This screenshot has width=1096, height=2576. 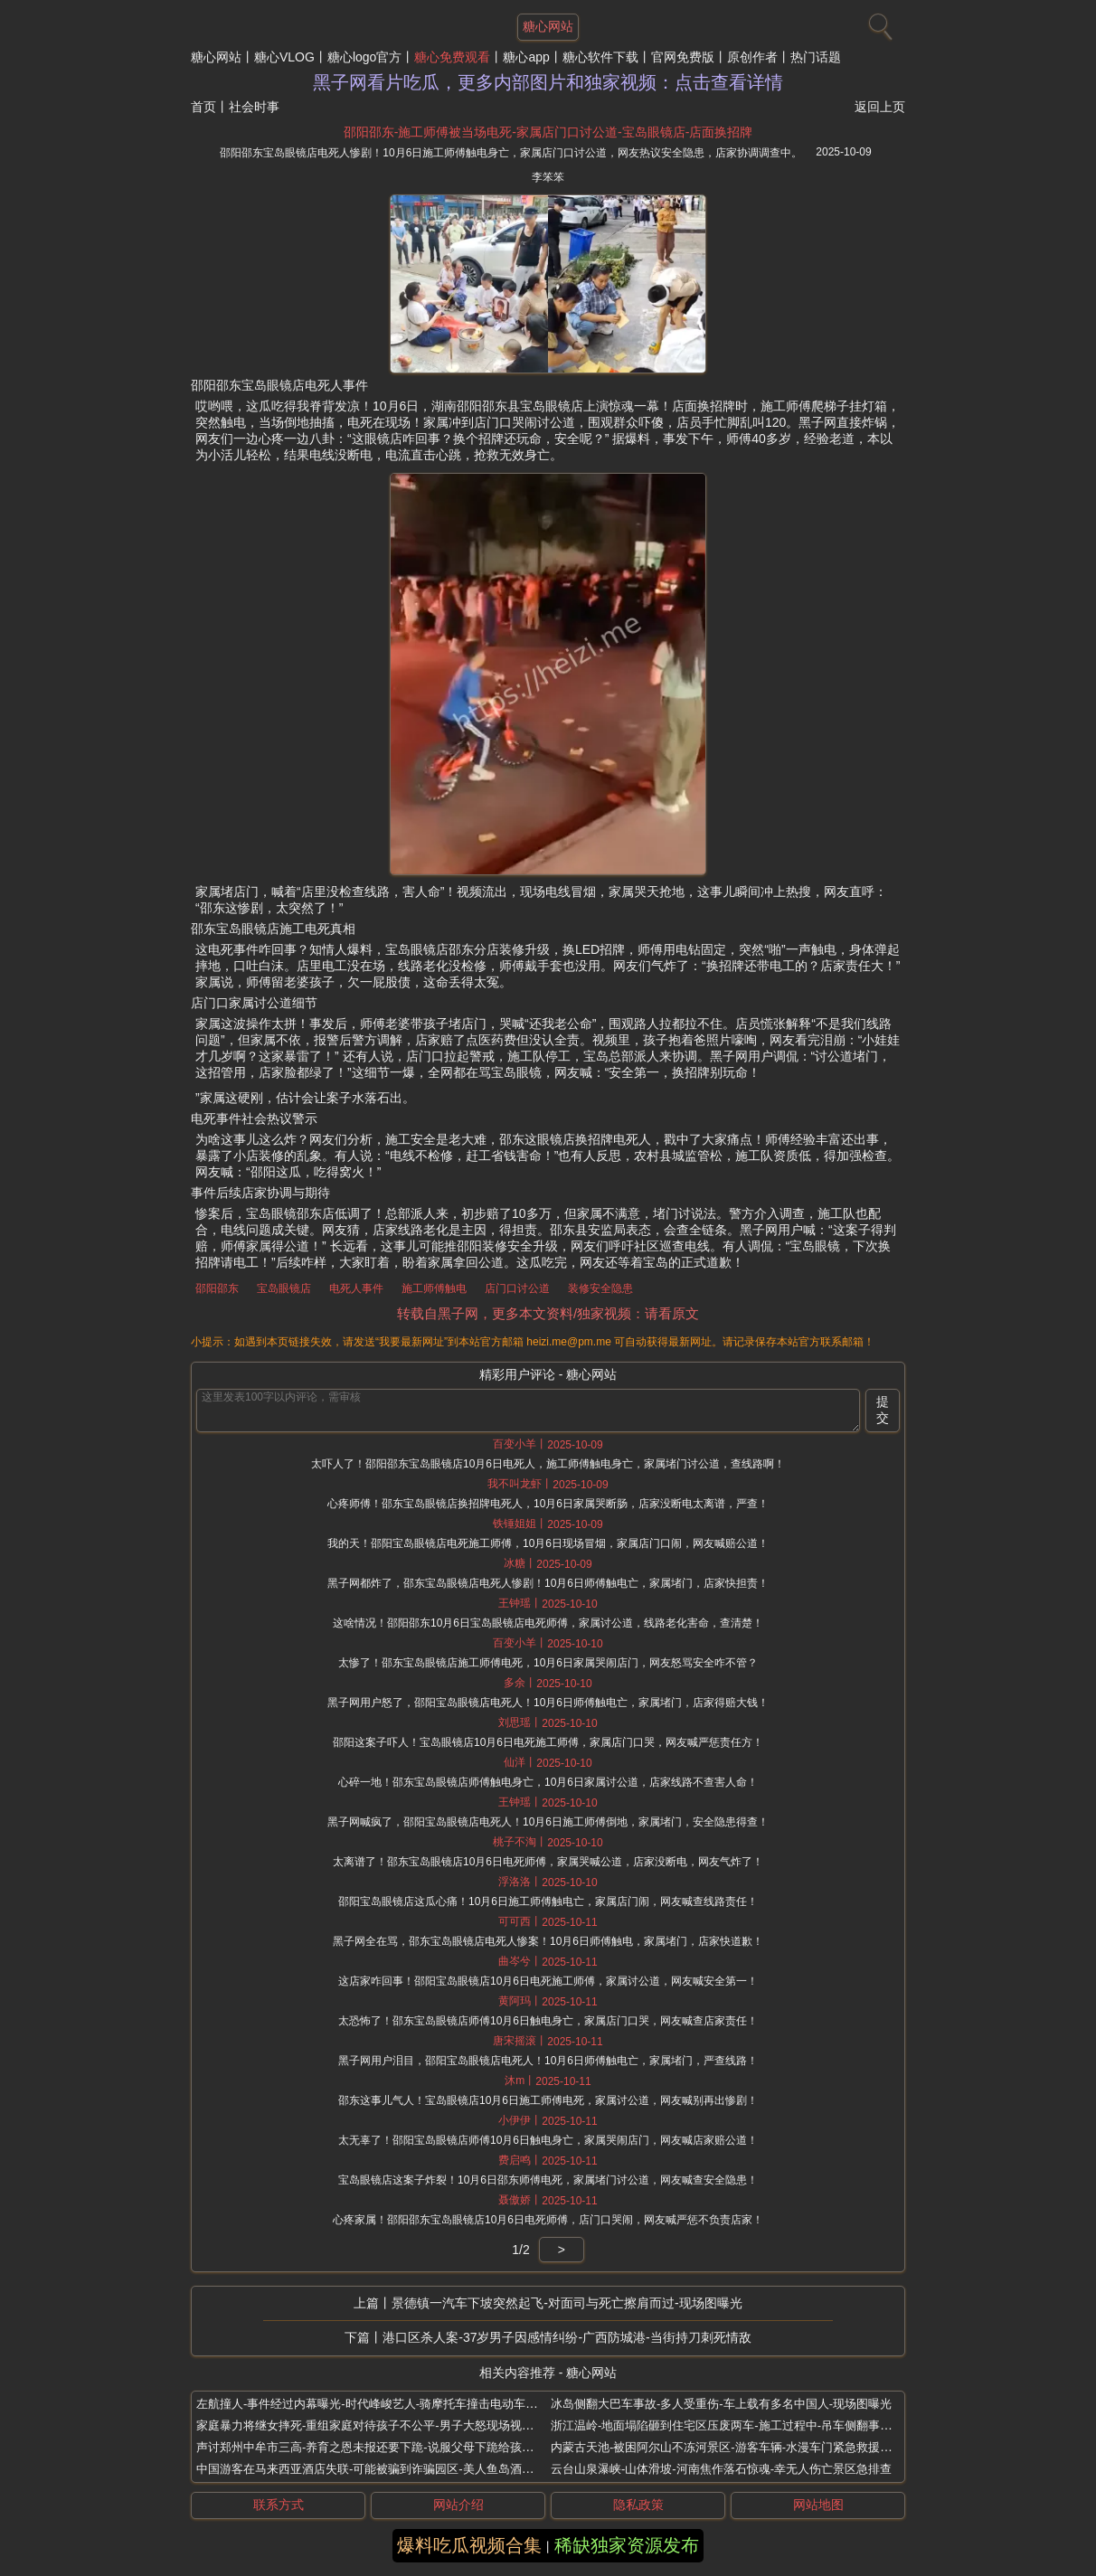 What do you see at coordinates (752, 57) in the screenshot?
I see `原创作者` at bounding box center [752, 57].